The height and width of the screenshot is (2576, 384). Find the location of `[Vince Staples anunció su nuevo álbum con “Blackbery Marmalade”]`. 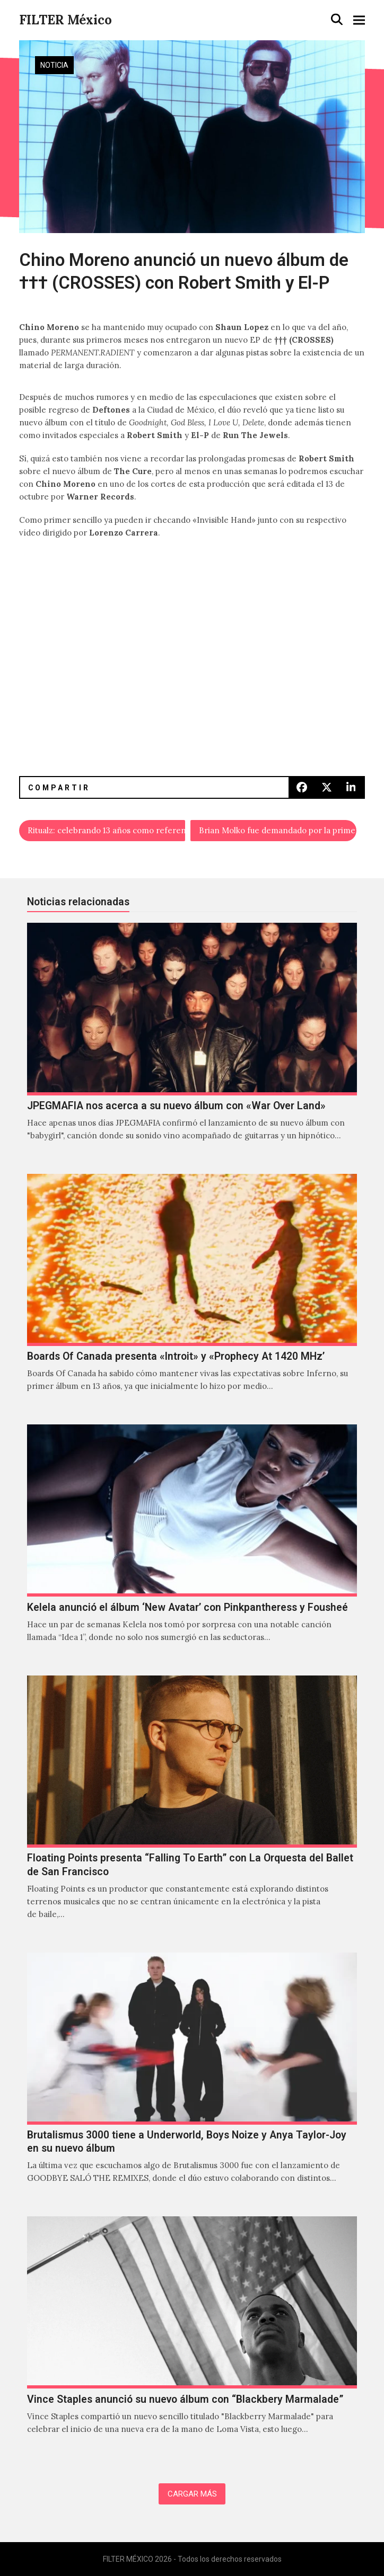

[Vince Staples anunció su nuevo álbum con “Blackbery Marmalade”] is located at coordinates (192, 2336).